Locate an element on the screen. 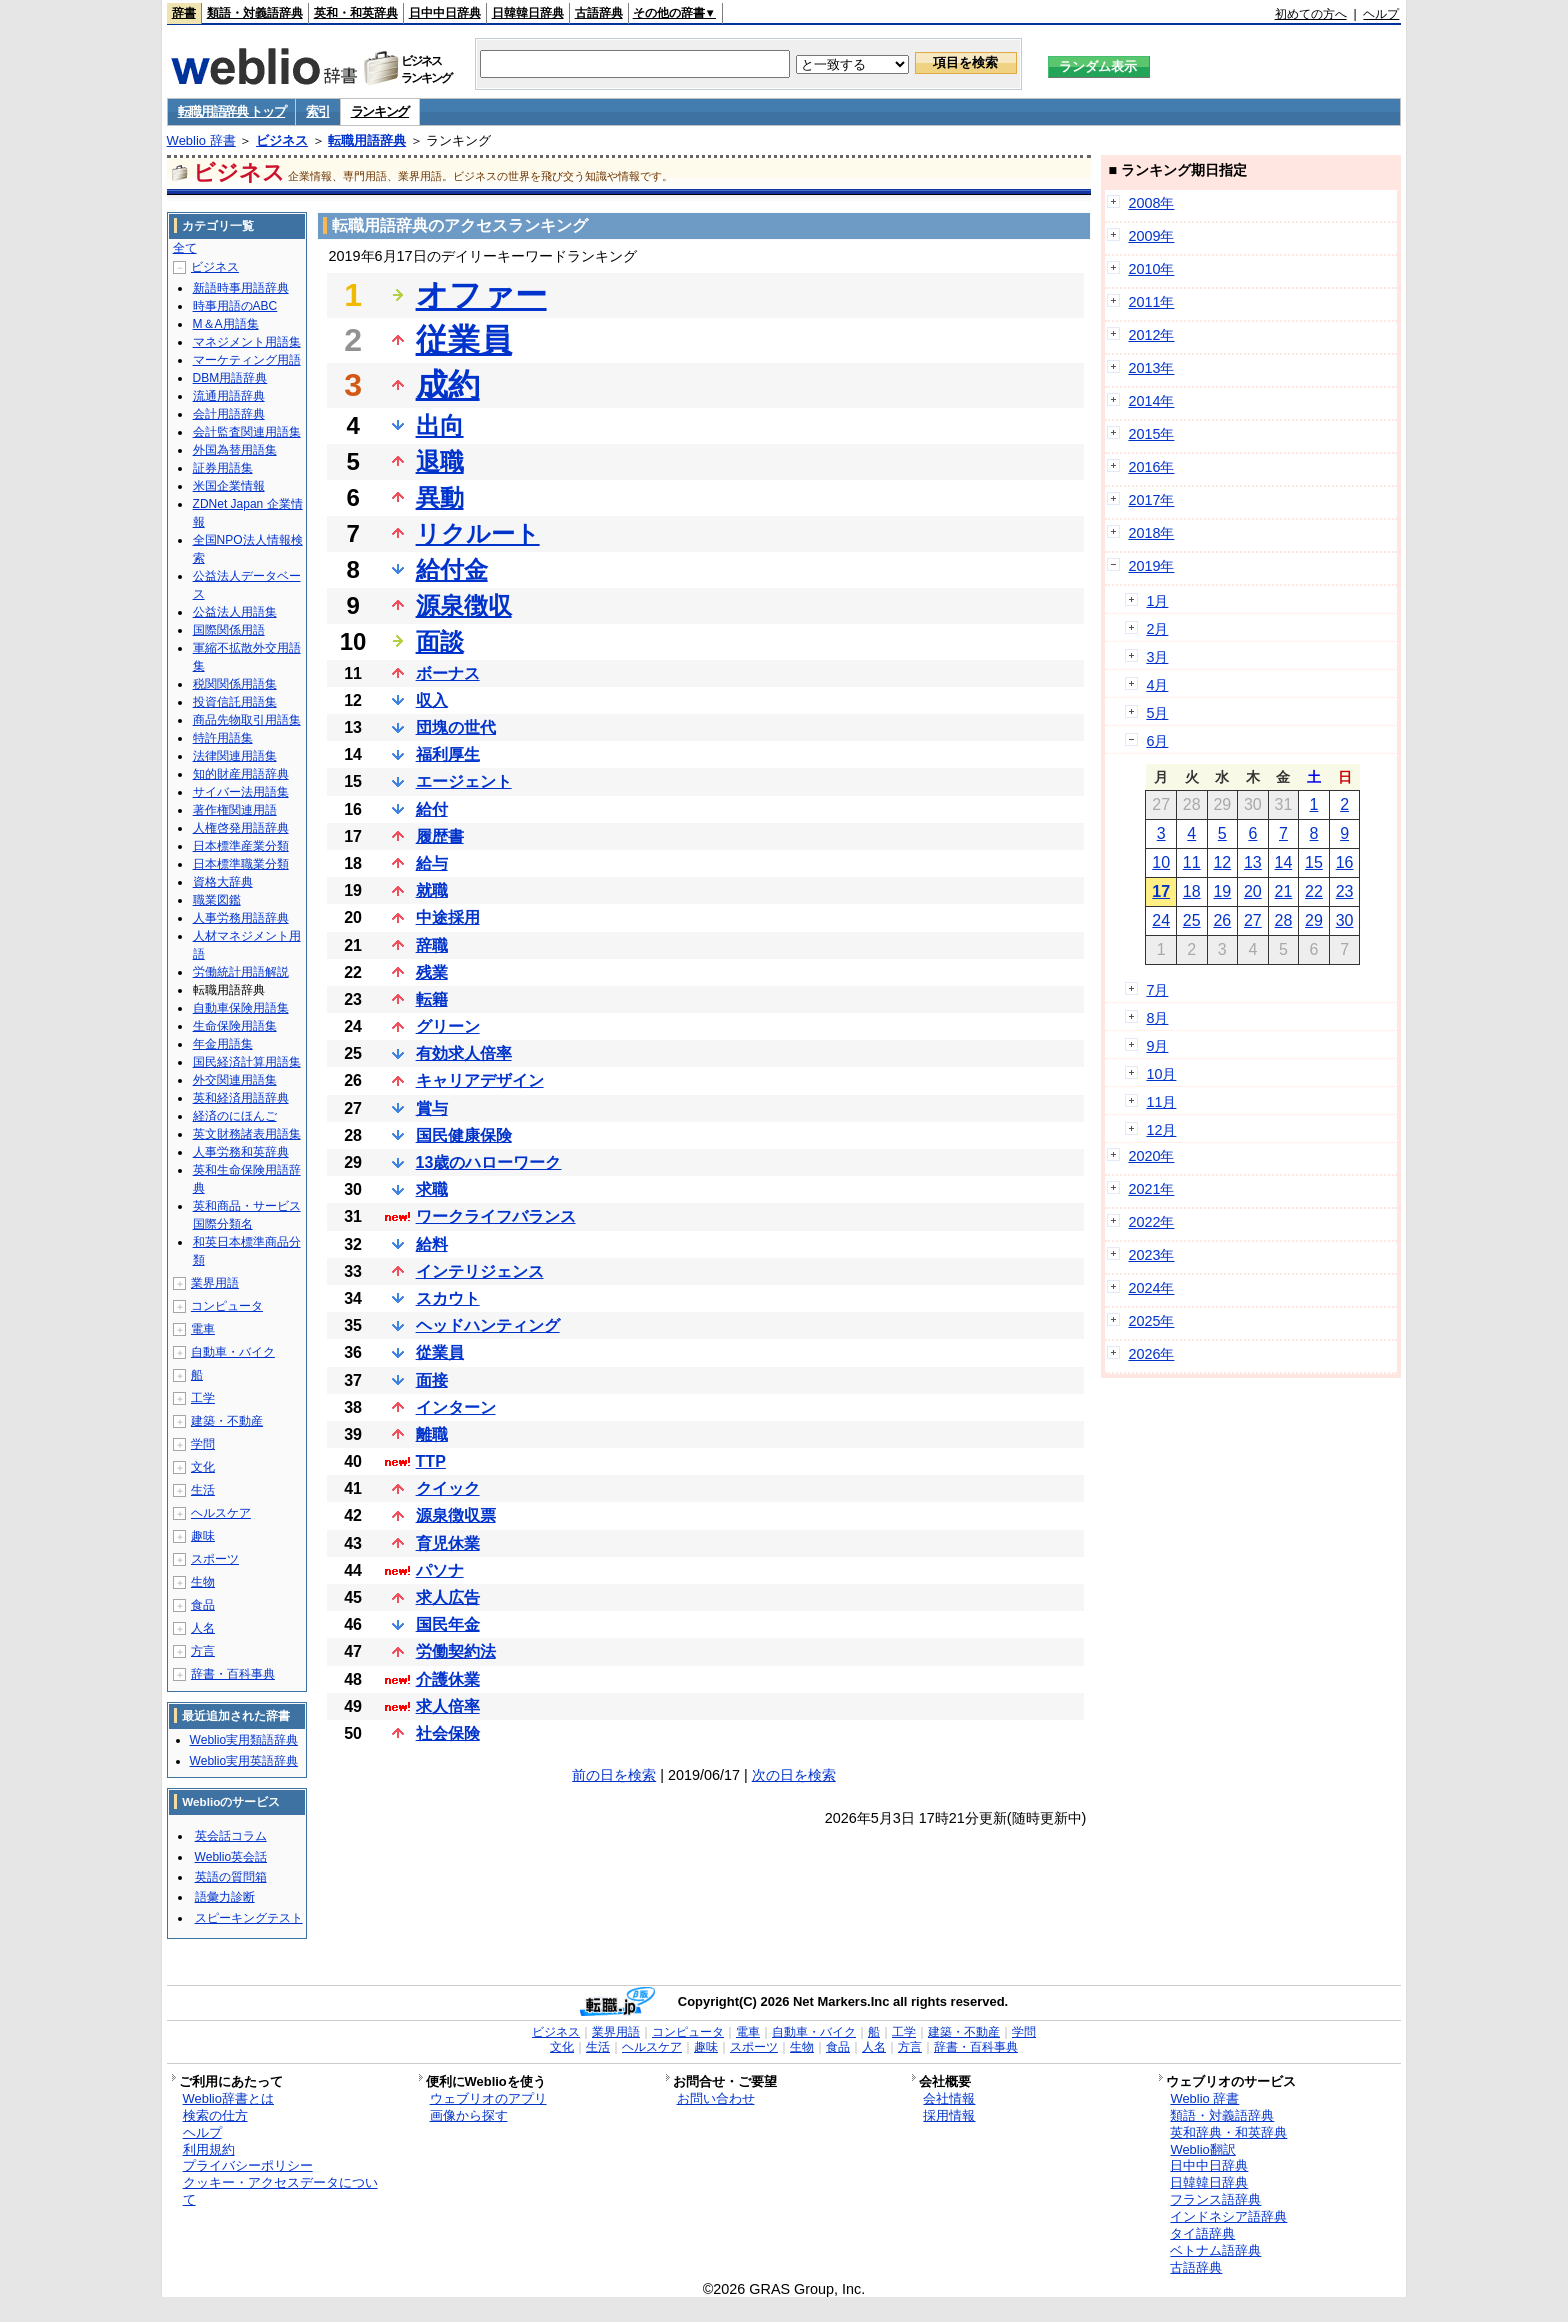 Image resolution: width=1568 pixels, height=2322 pixels. タイ語辞典 is located at coordinates (1202, 2233).